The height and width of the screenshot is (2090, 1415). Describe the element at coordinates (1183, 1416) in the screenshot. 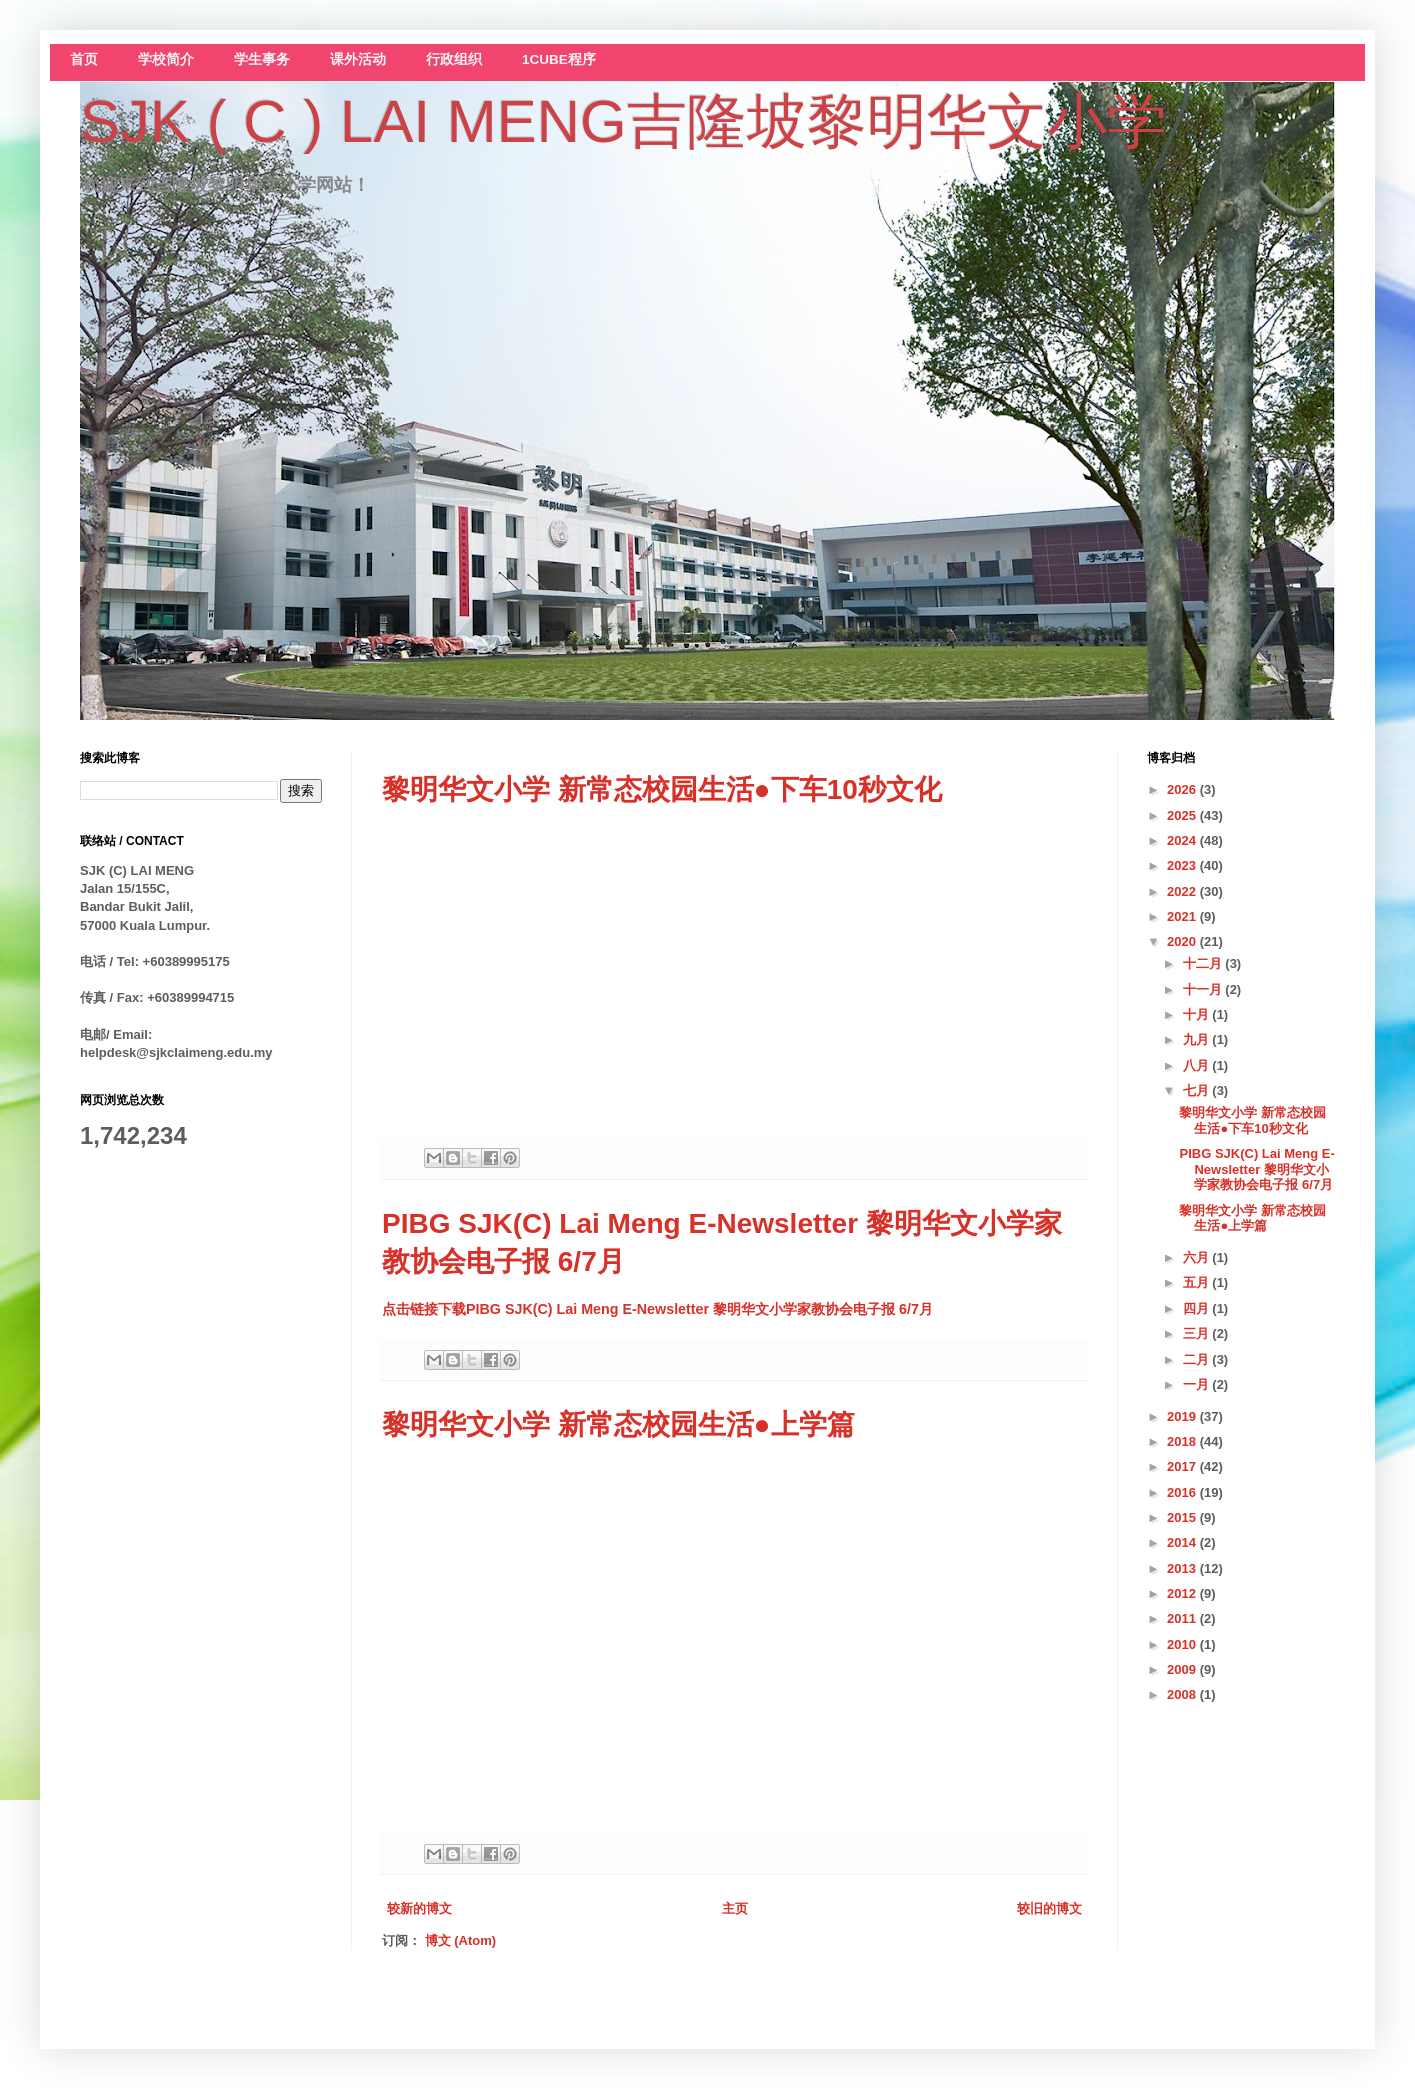

I see `2019` at that location.